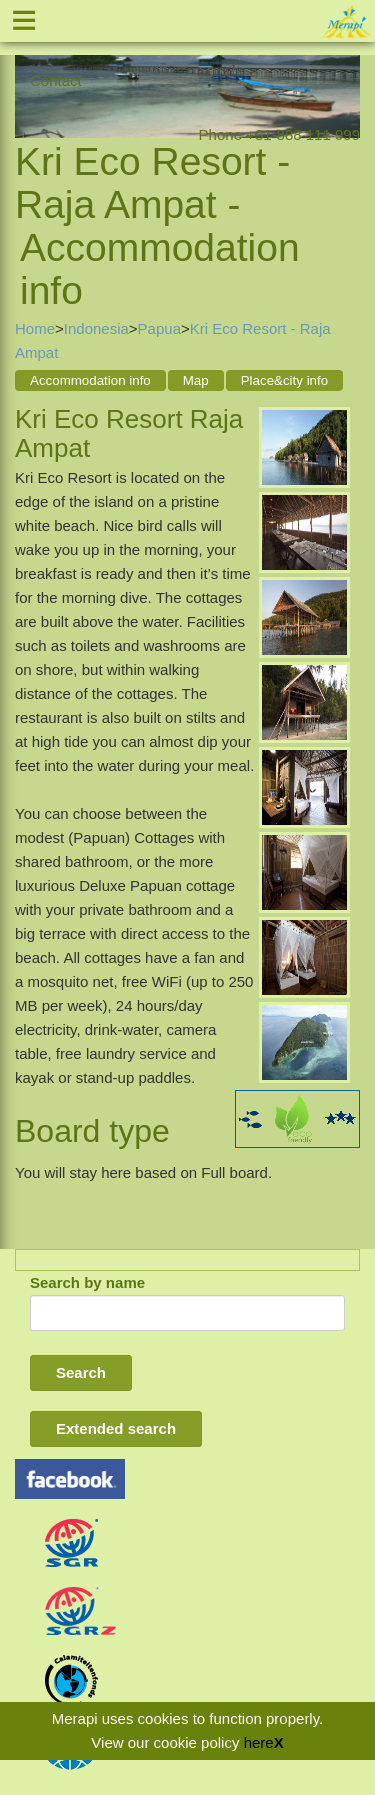 The width and height of the screenshot is (375, 1795). What do you see at coordinates (196, 380) in the screenshot?
I see `Map` at bounding box center [196, 380].